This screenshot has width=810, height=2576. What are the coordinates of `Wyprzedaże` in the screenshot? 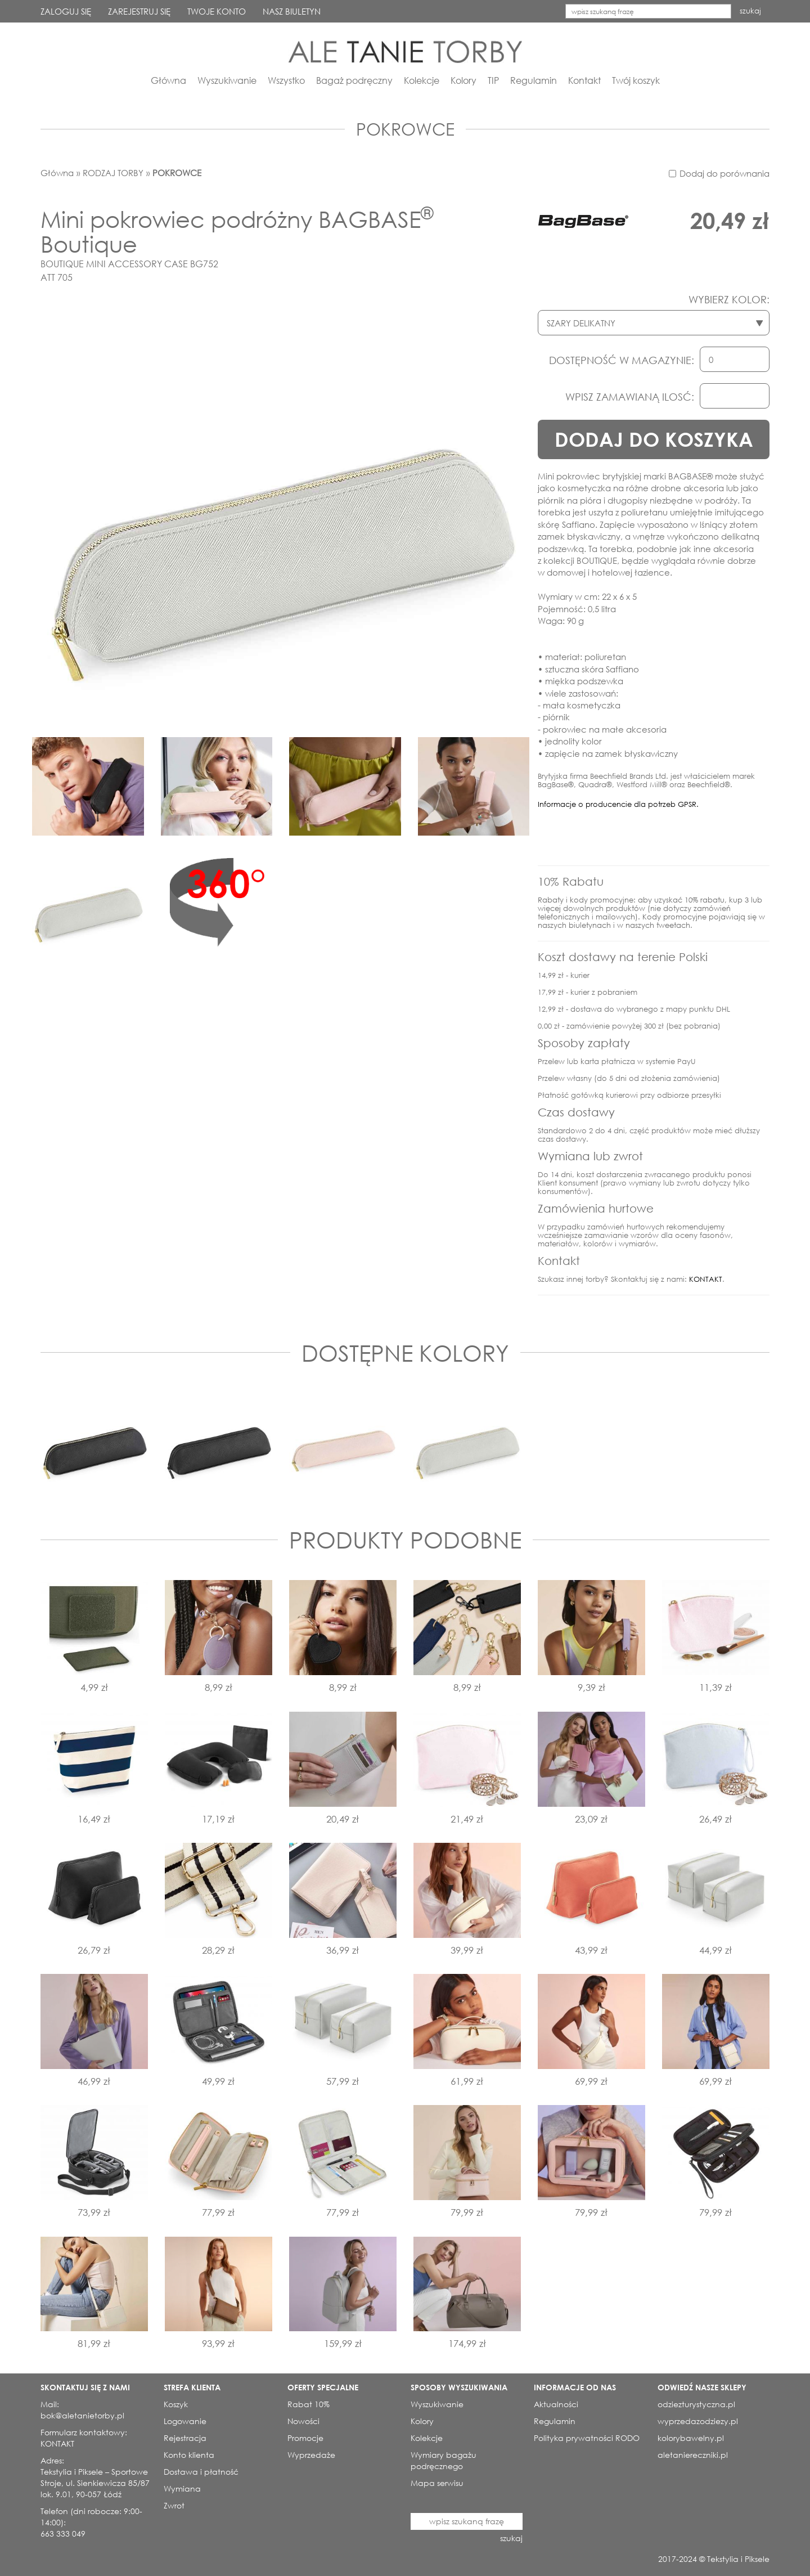 It's located at (311, 2454).